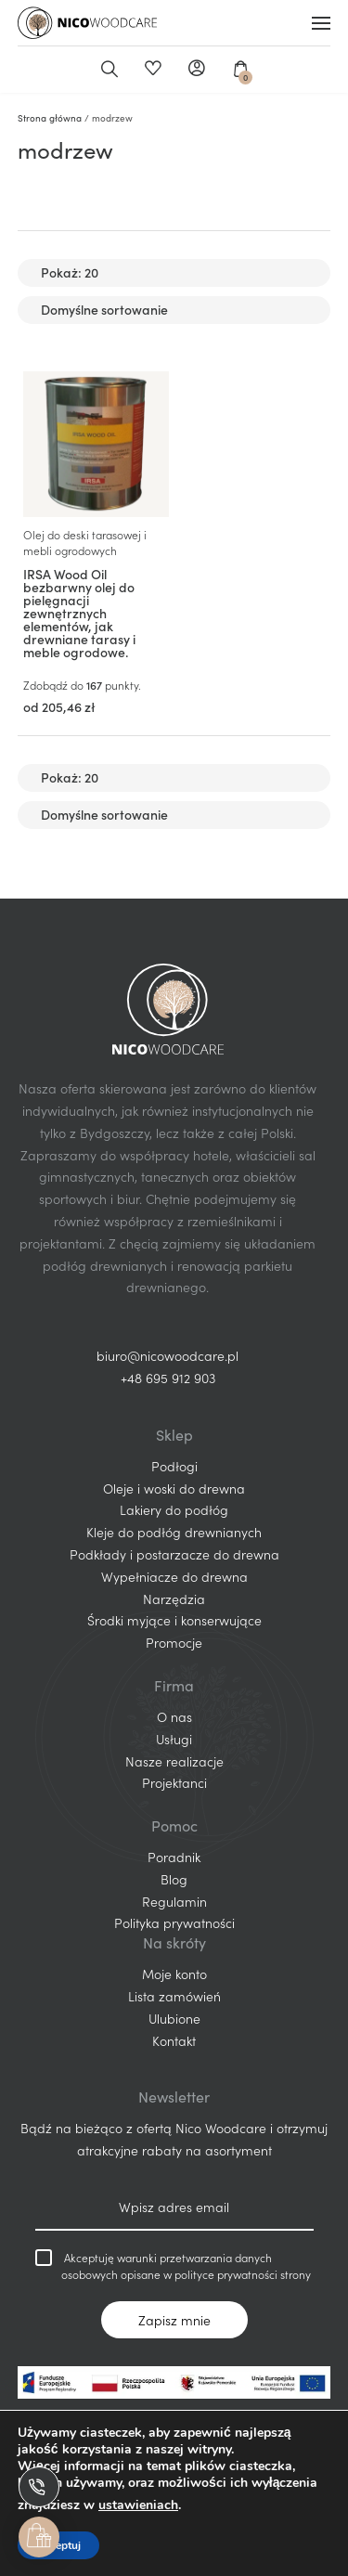 The height and width of the screenshot is (2576, 348). I want to click on +48 695 912 903, so click(168, 1377).